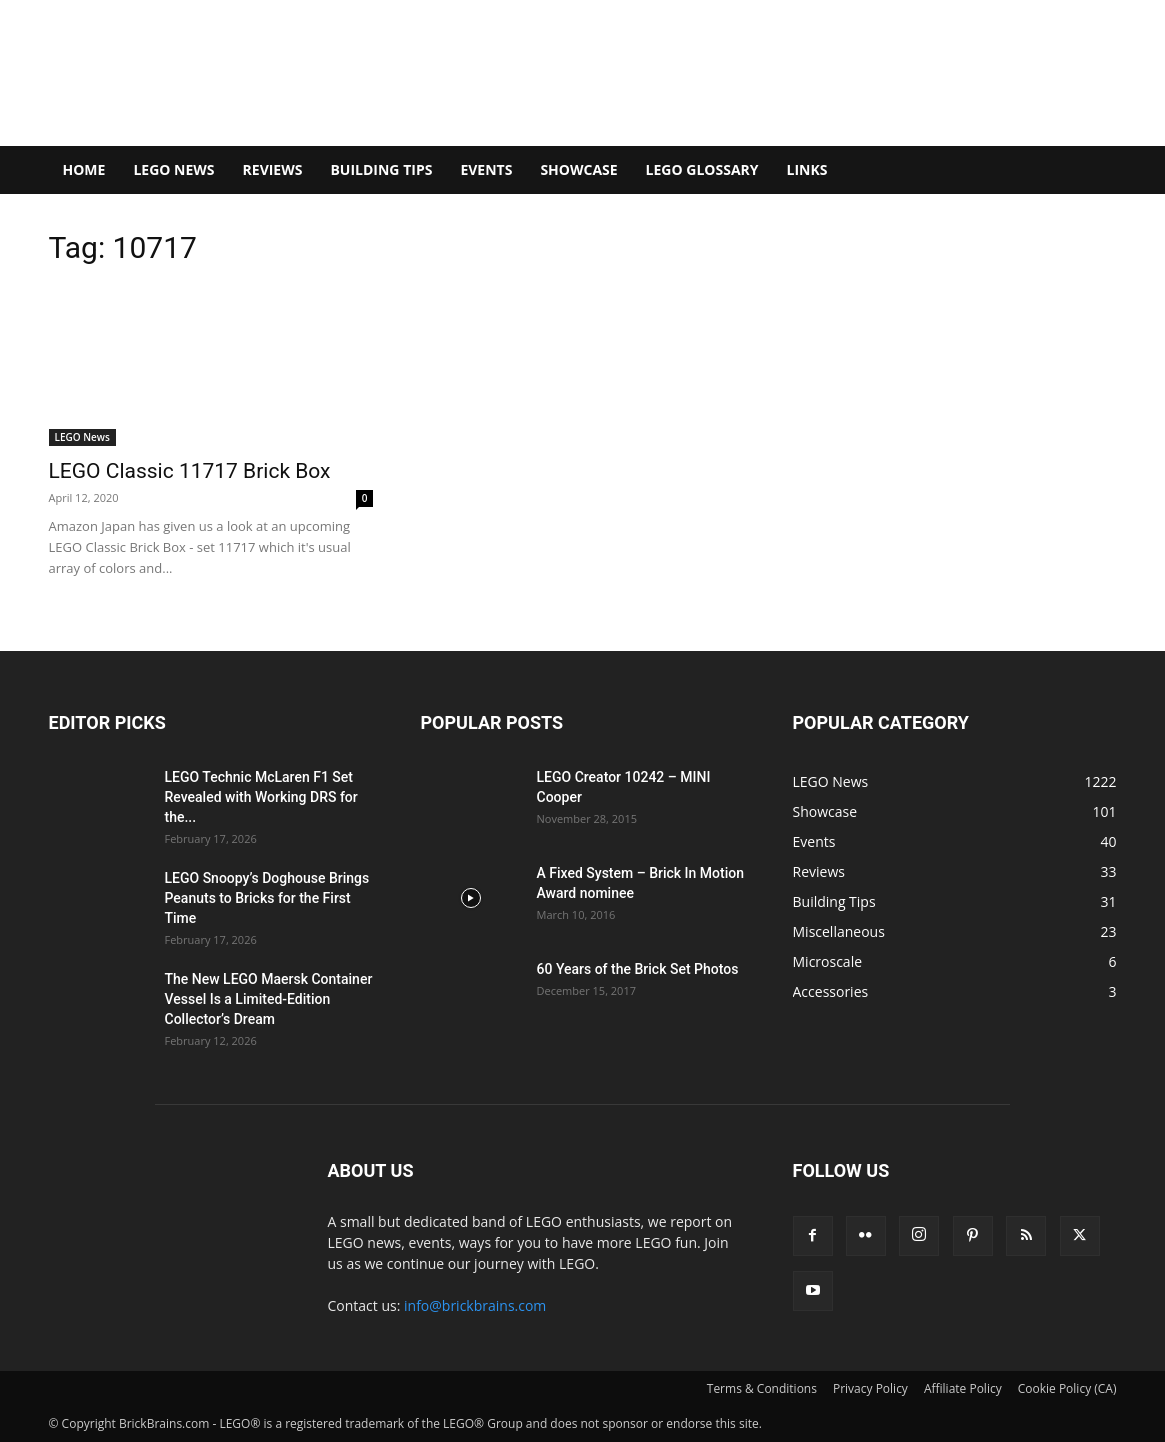 The image size is (1165, 1442). I want to click on info@brickbrains.com, so click(475, 1305).